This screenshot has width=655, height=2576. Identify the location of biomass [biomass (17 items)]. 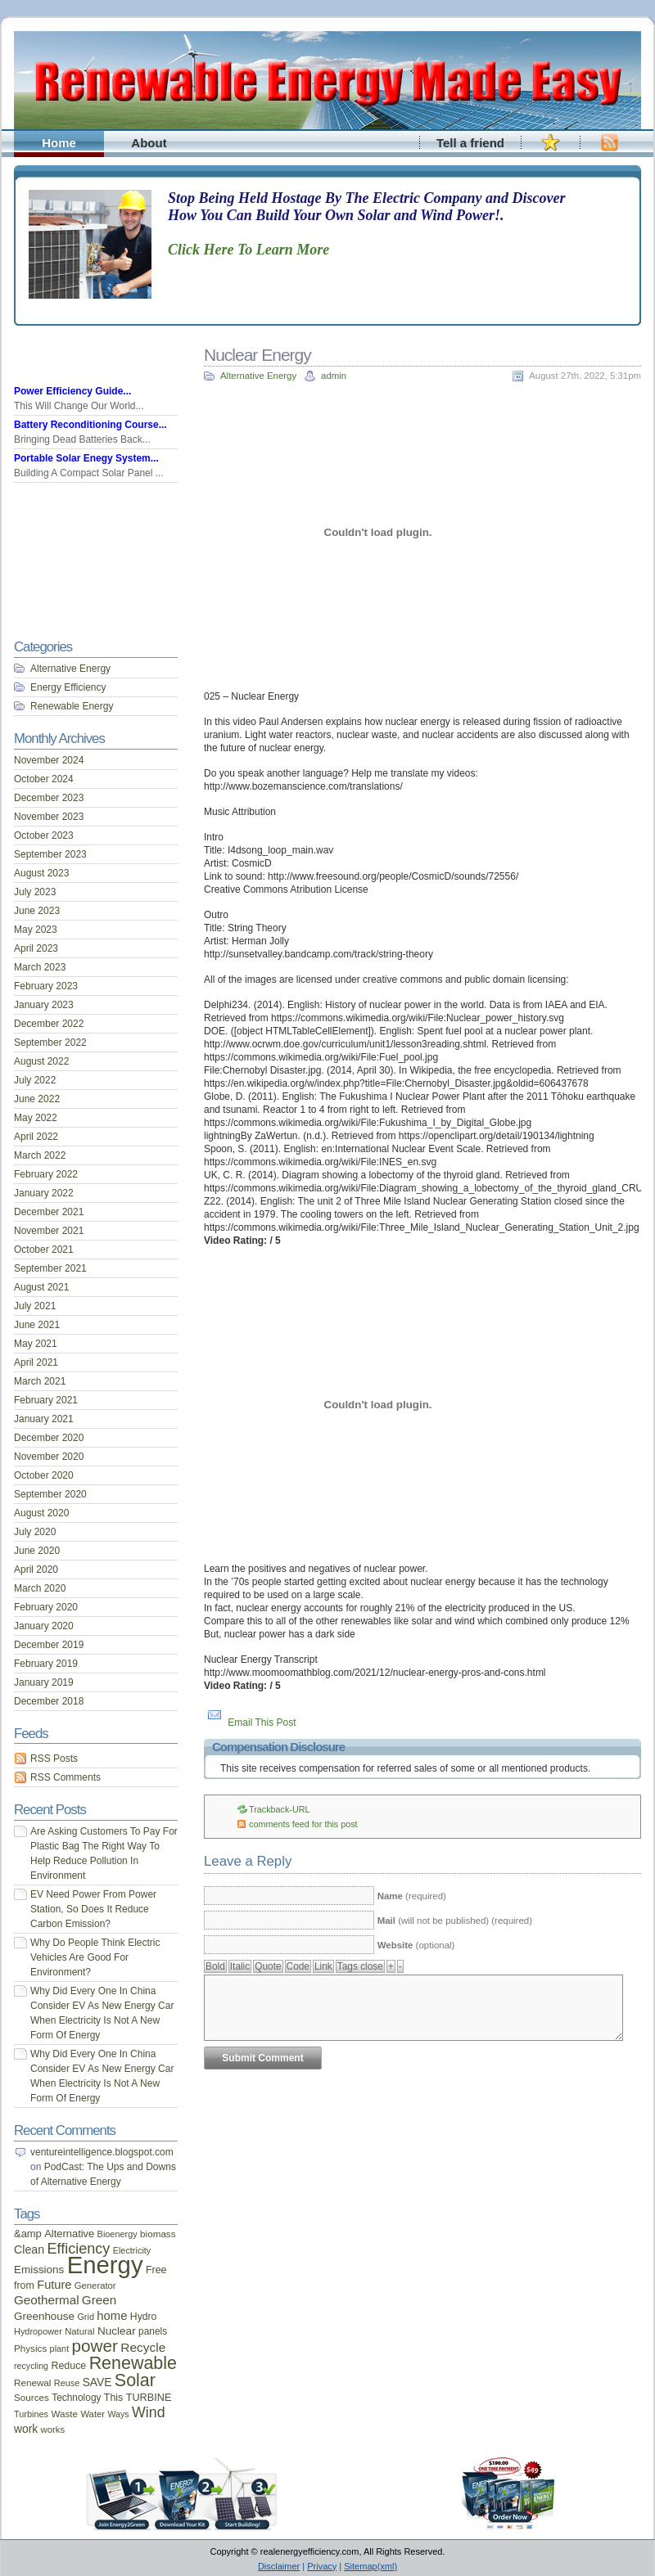
(157, 2233).